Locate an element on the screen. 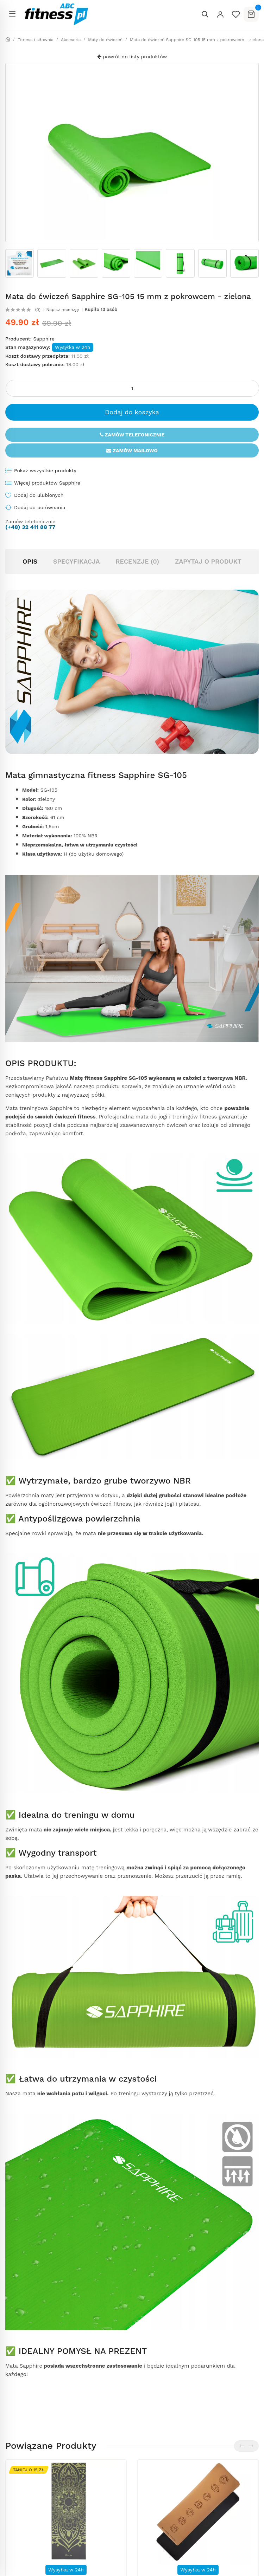 This screenshot has width=264, height=2576. Opis is located at coordinates (30, 561).